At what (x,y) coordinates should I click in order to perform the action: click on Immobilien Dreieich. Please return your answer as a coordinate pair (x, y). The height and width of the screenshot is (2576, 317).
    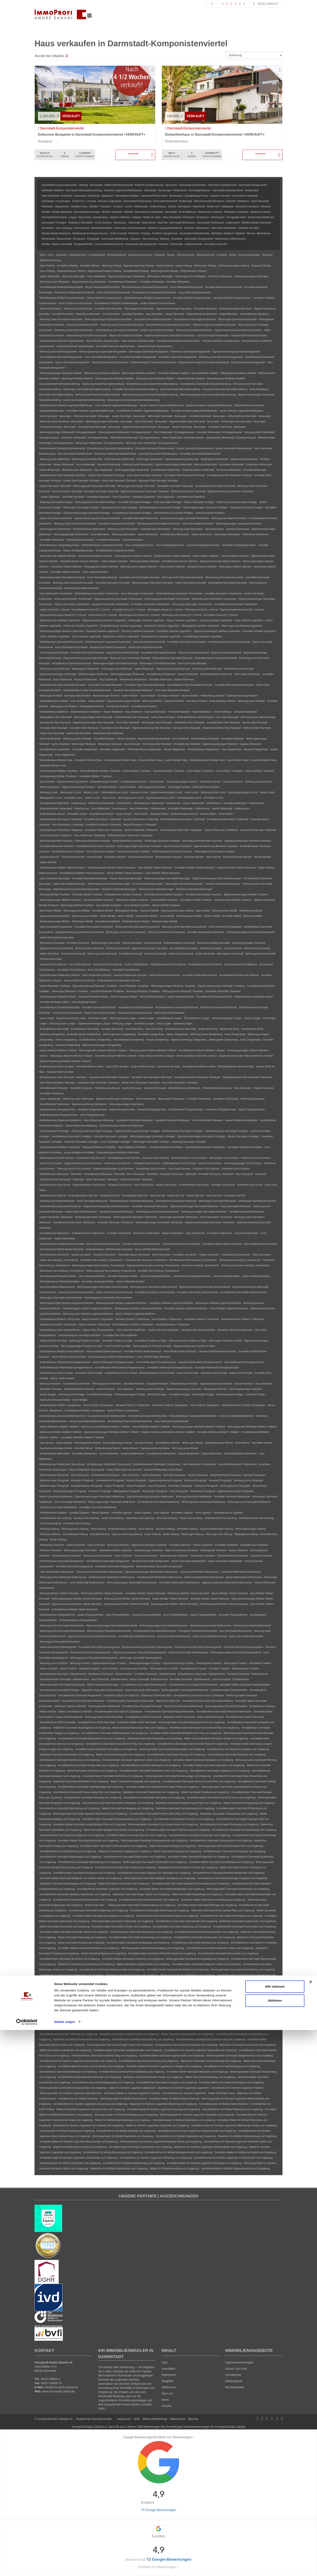
    Looking at the image, I should click on (210, 781).